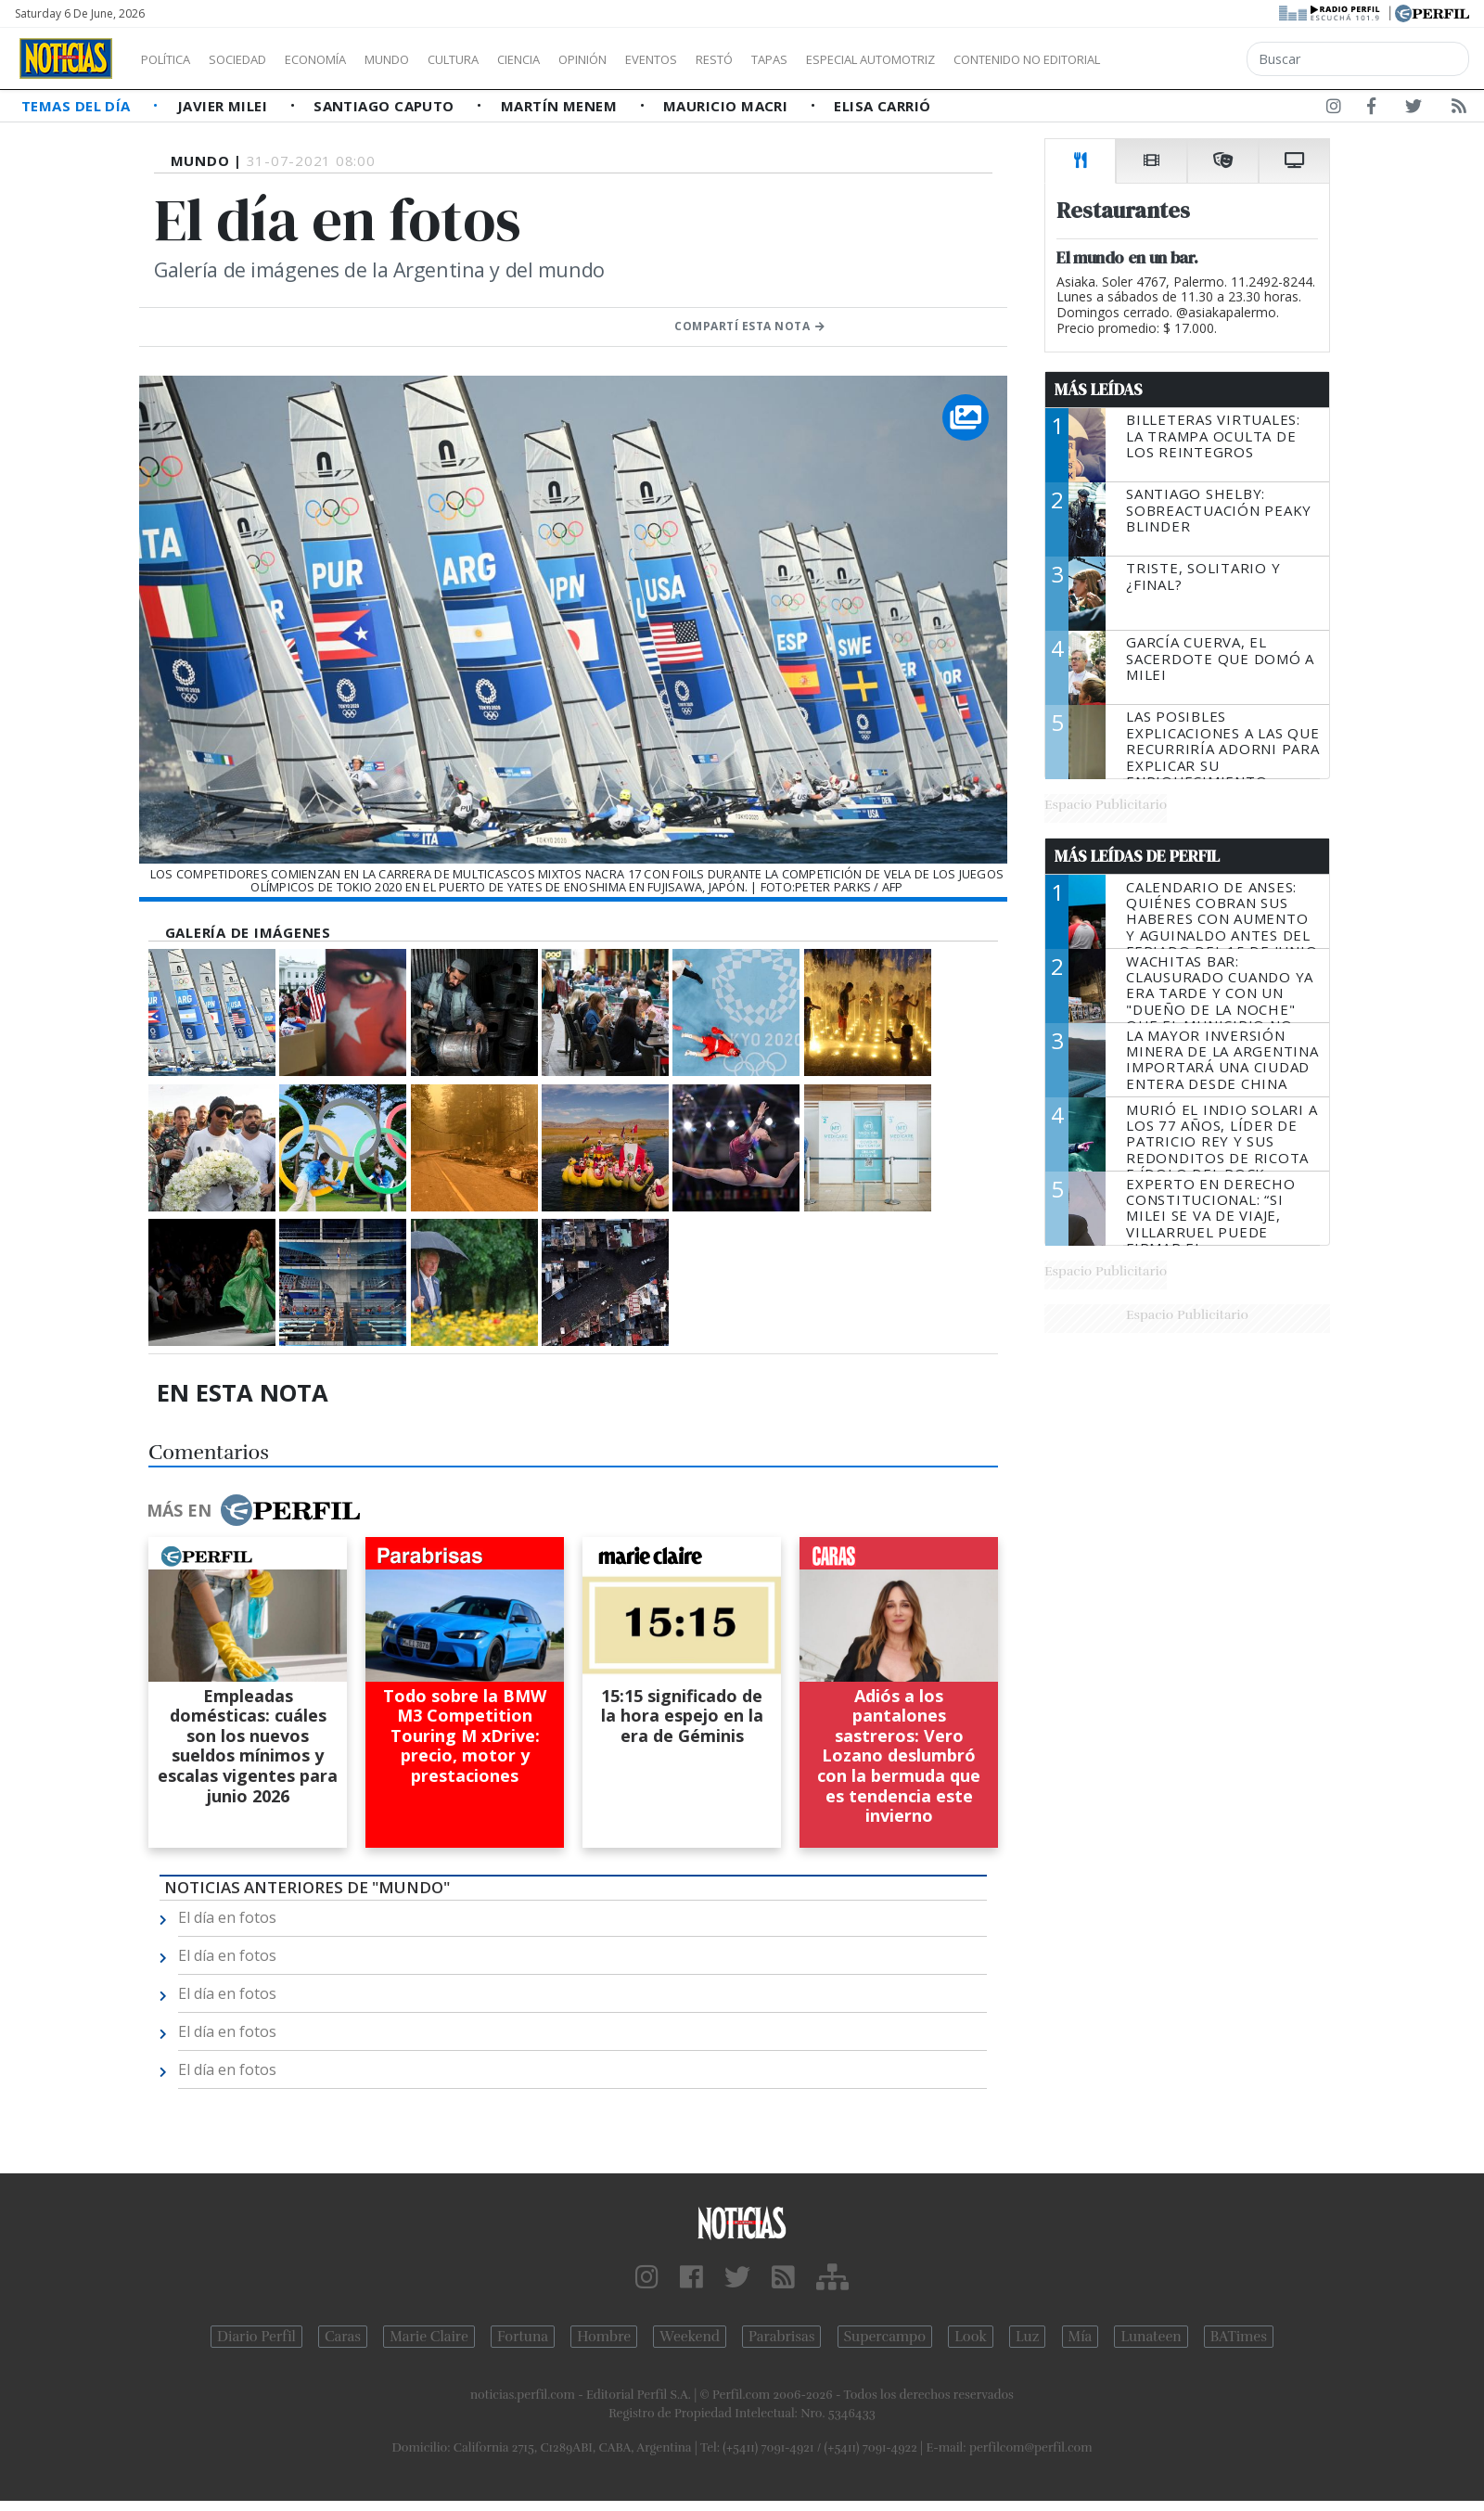 The image size is (1484, 2511). Describe the element at coordinates (739, 59) in the screenshot. I see `Eventos` at that location.